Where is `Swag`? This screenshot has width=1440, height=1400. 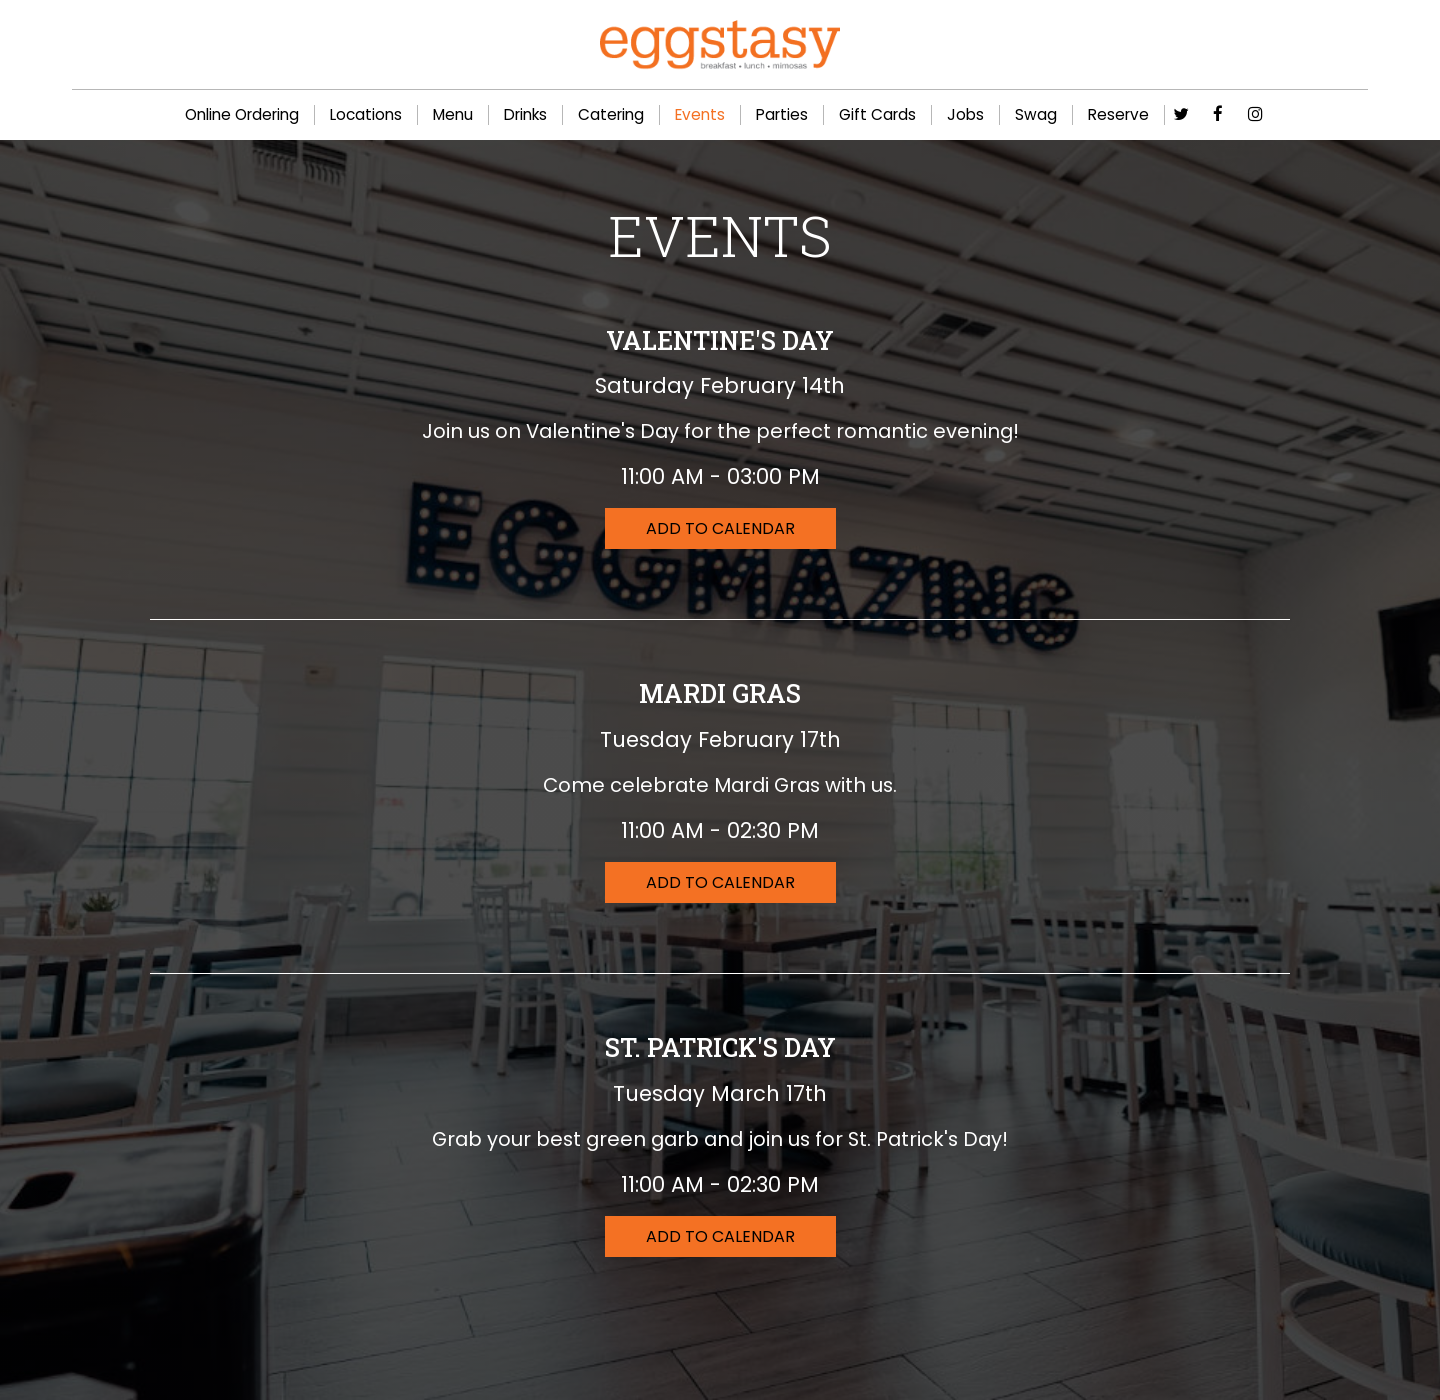 Swag is located at coordinates (1036, 115).